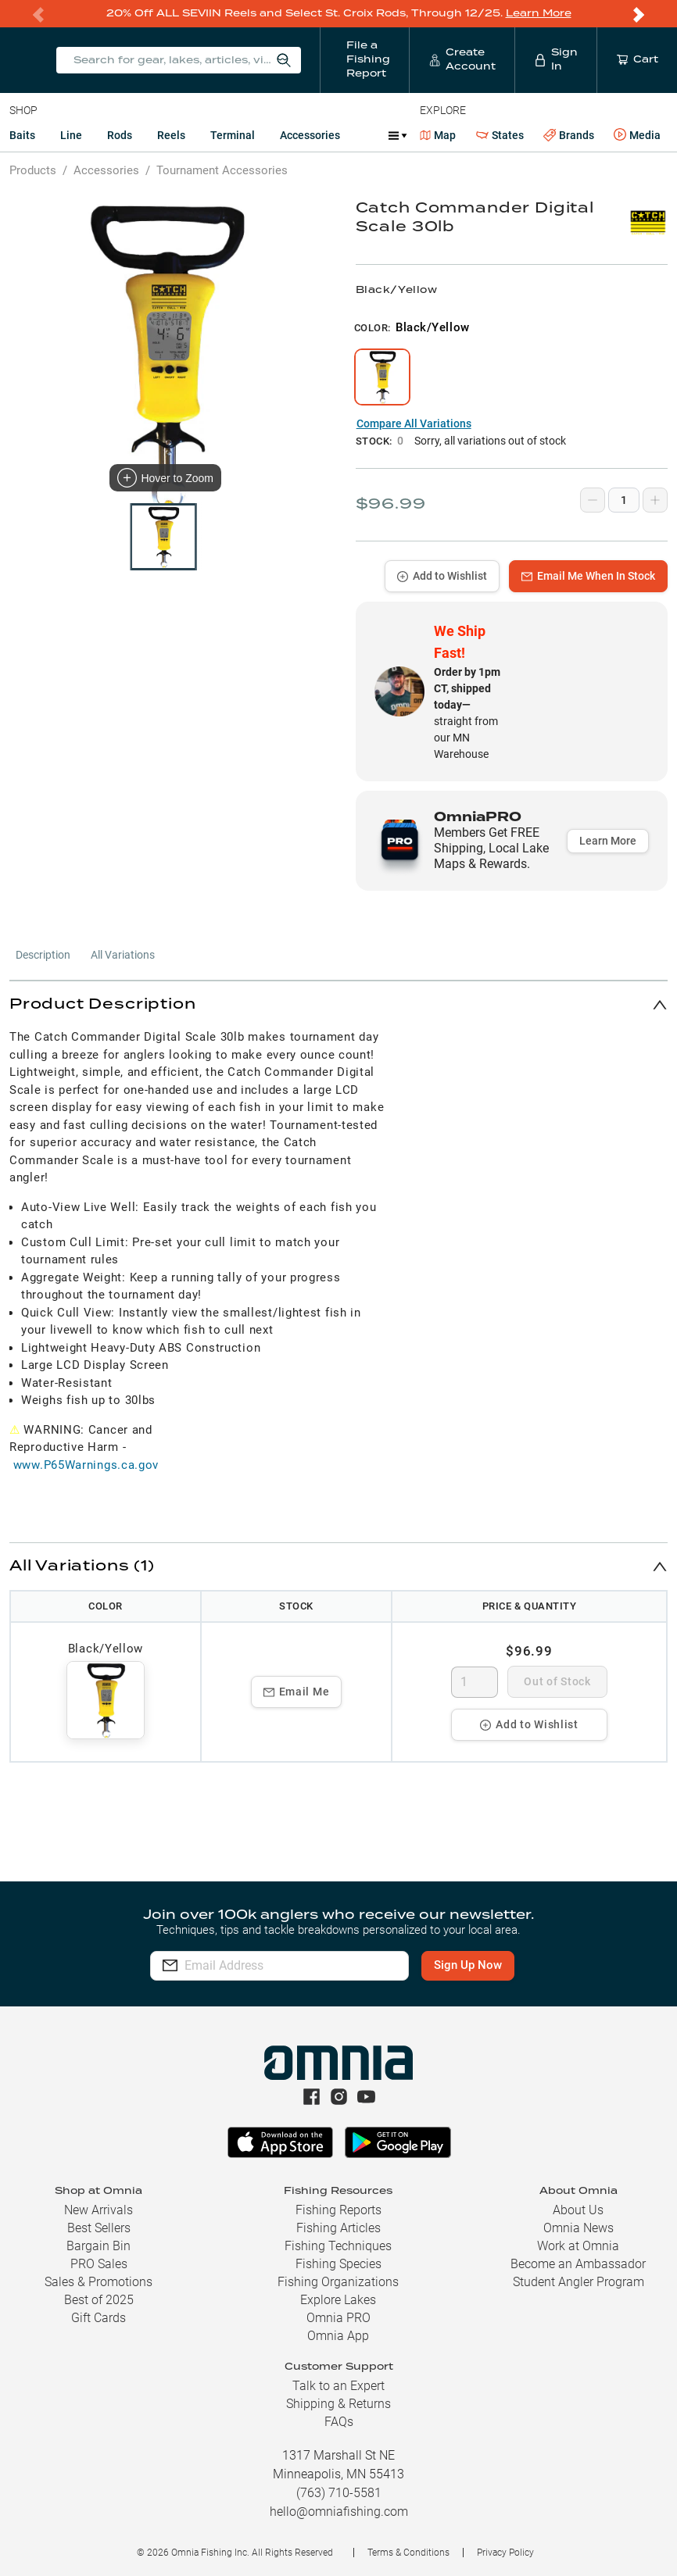  What do you see at coordinates (607, 840) in the screenshot?
I see `Learn More [button]` at bounding box center [607, 840].